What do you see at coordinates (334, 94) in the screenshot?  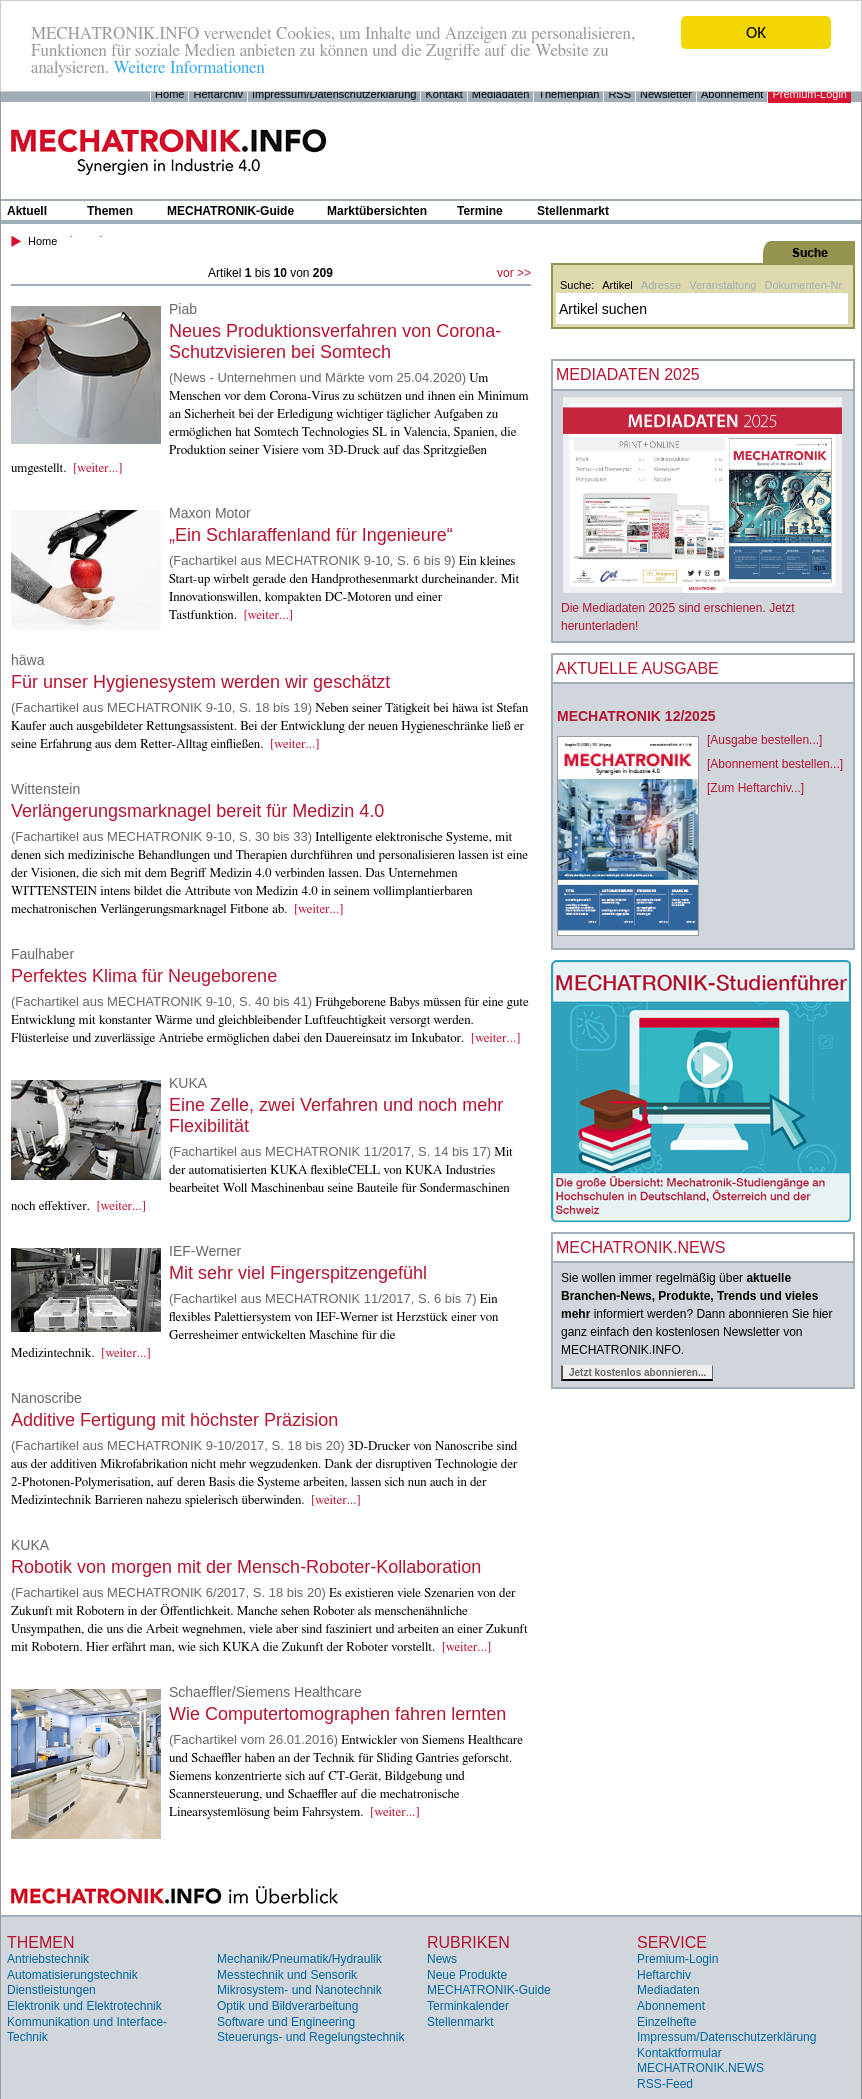 I see `Impressum/Datenschutzerklärung` at bounding box center [334, 94].